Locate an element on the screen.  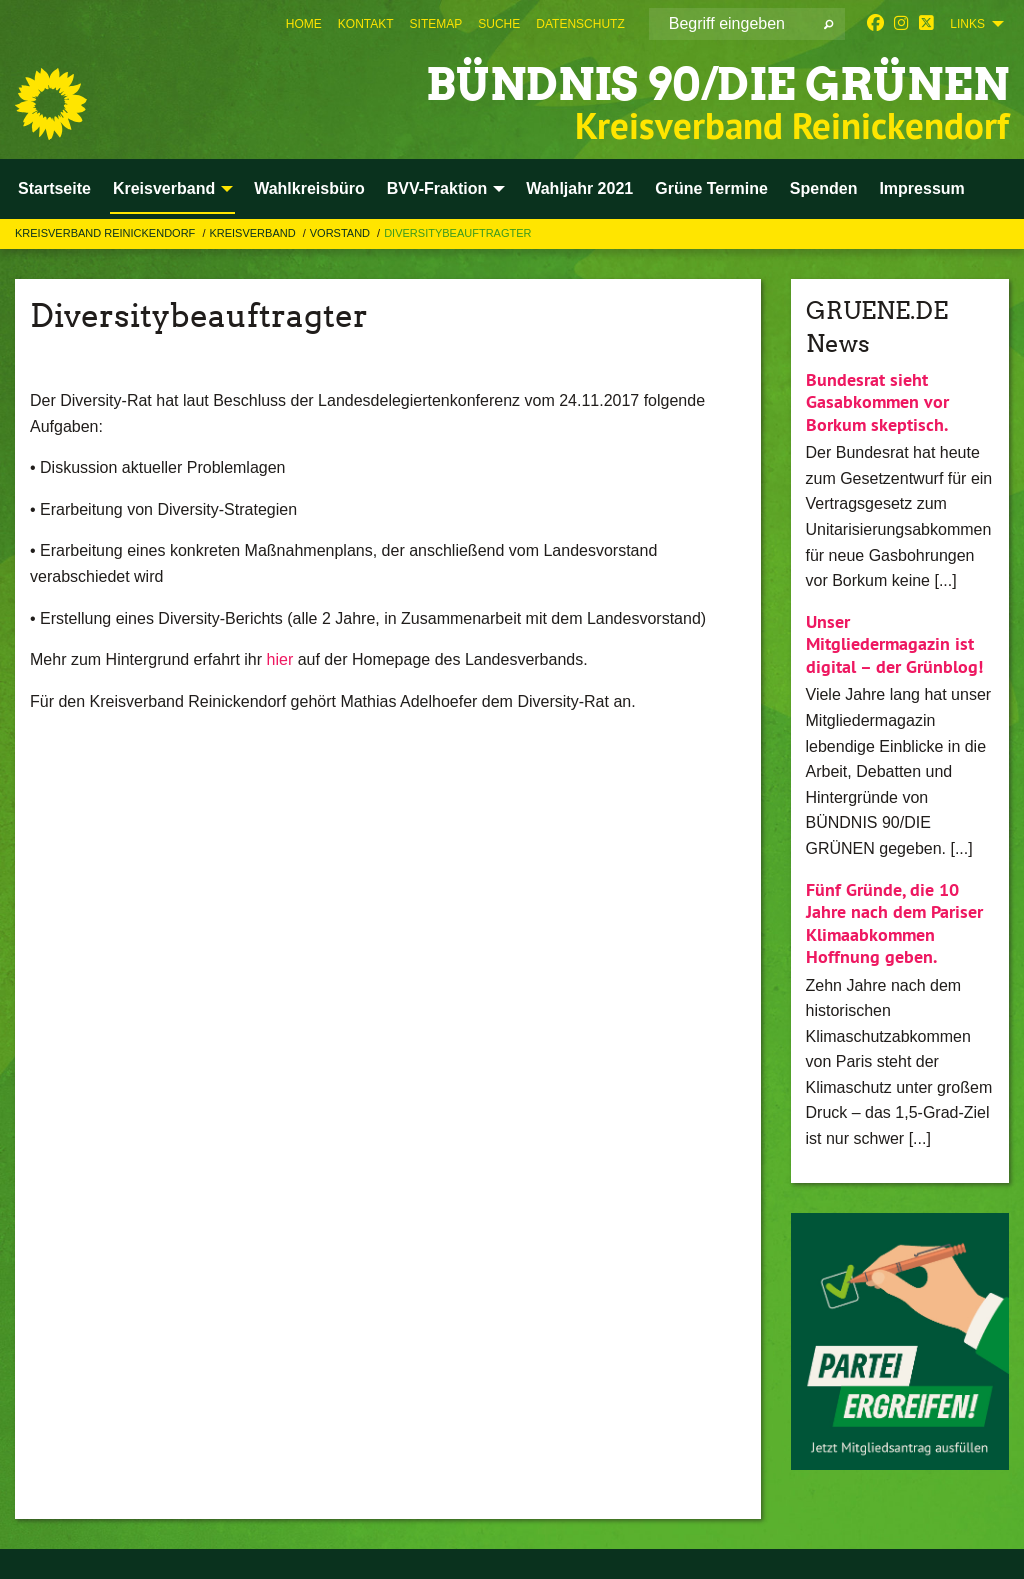
Kreisverband Reinickendorf is located at coordinates (106, 233).